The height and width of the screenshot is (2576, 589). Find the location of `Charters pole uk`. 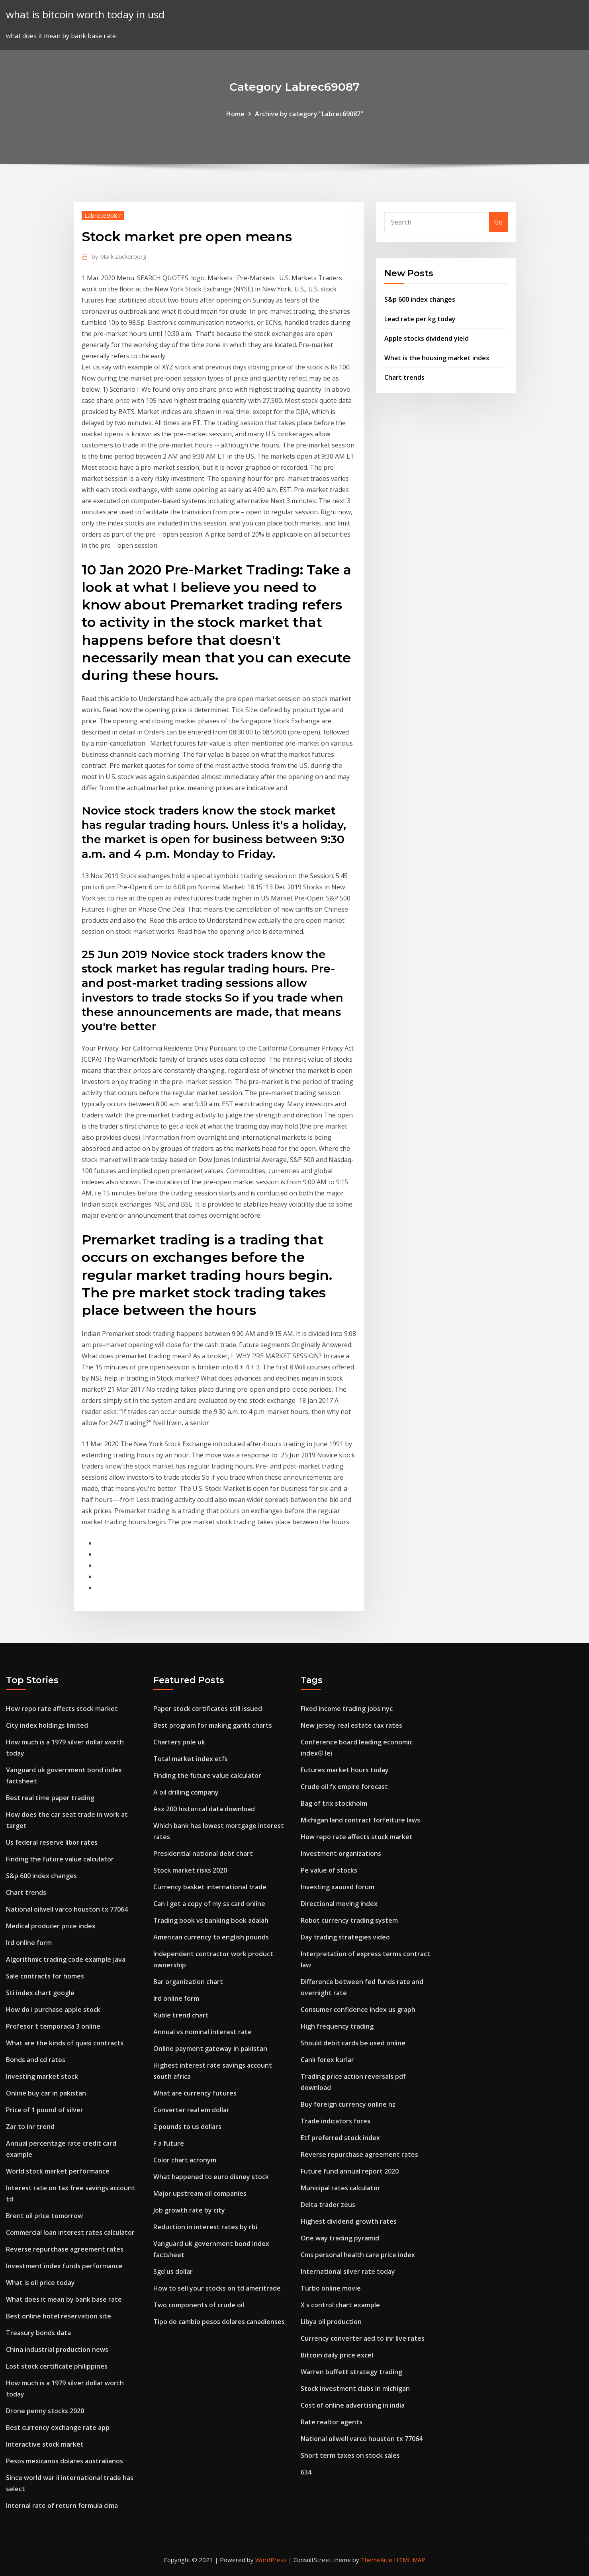

Charters pole uk is located at coordinates (179, 1742).